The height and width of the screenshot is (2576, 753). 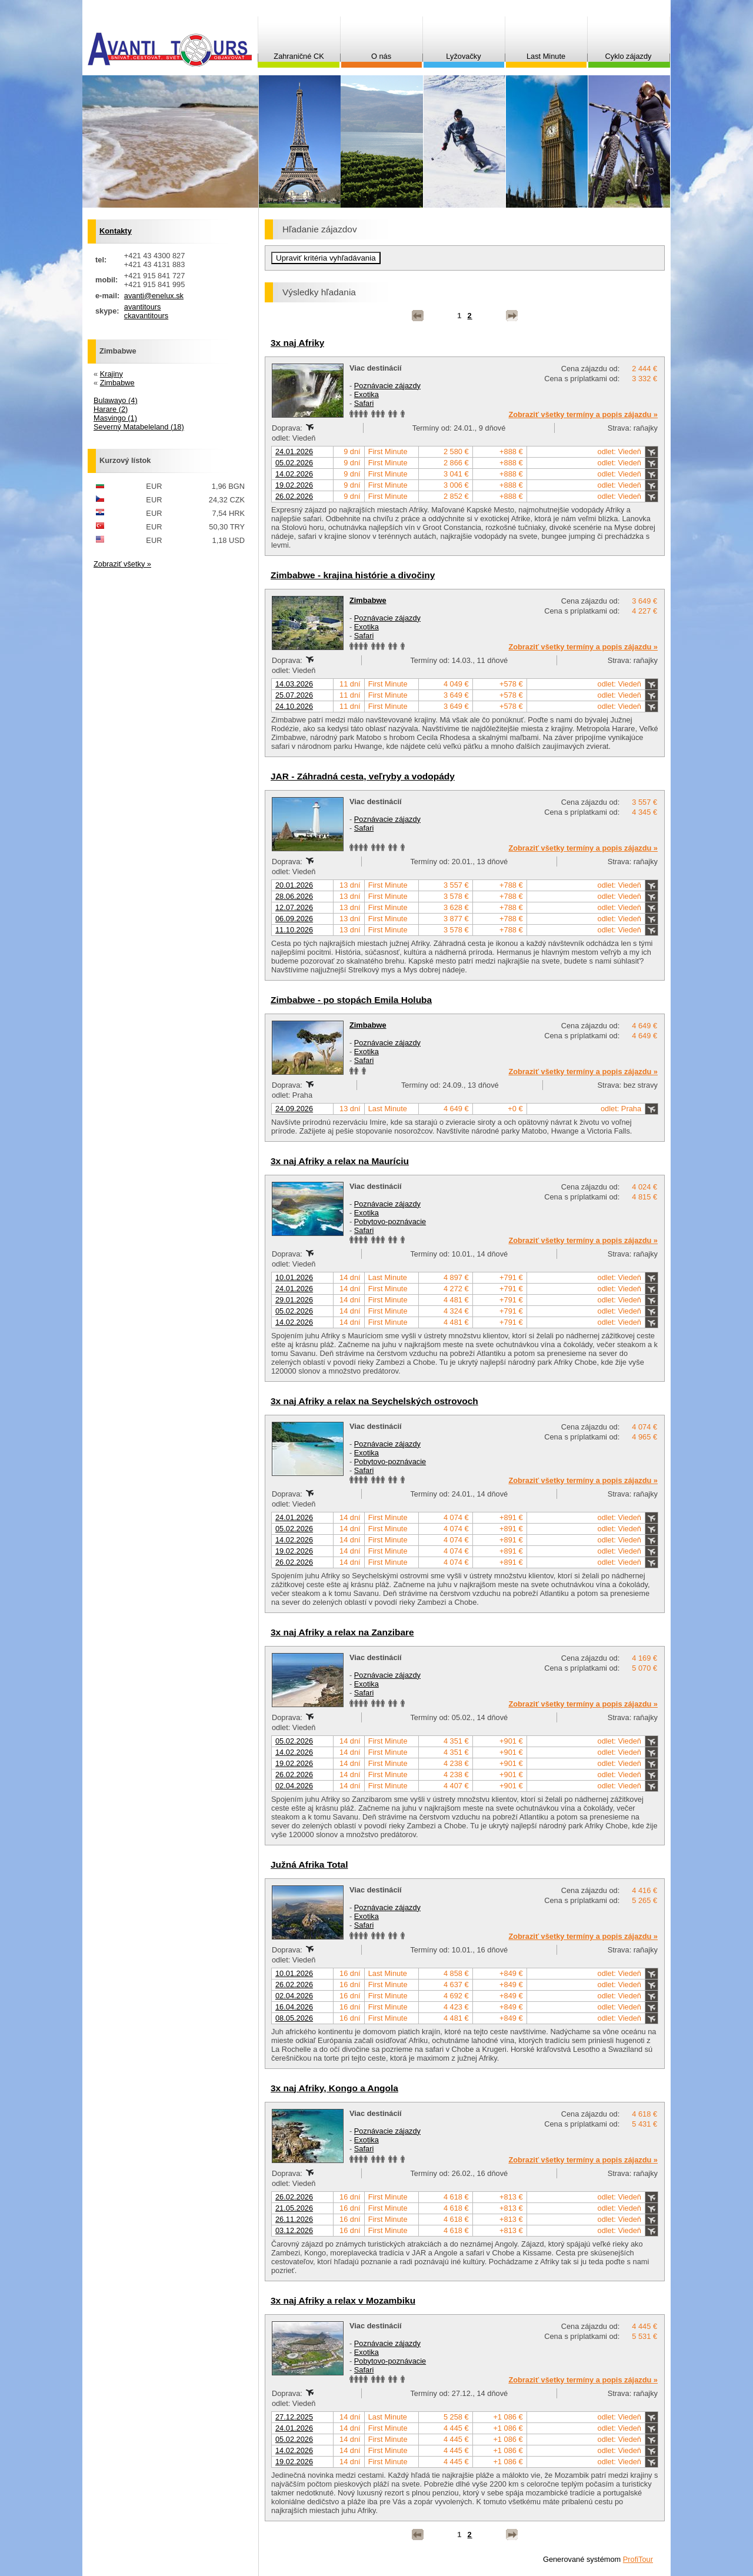 What do you see at coordinates (122, 563) in the screenshot?
I see `Zobraziť všetky »` at bounding box center [122, 563].